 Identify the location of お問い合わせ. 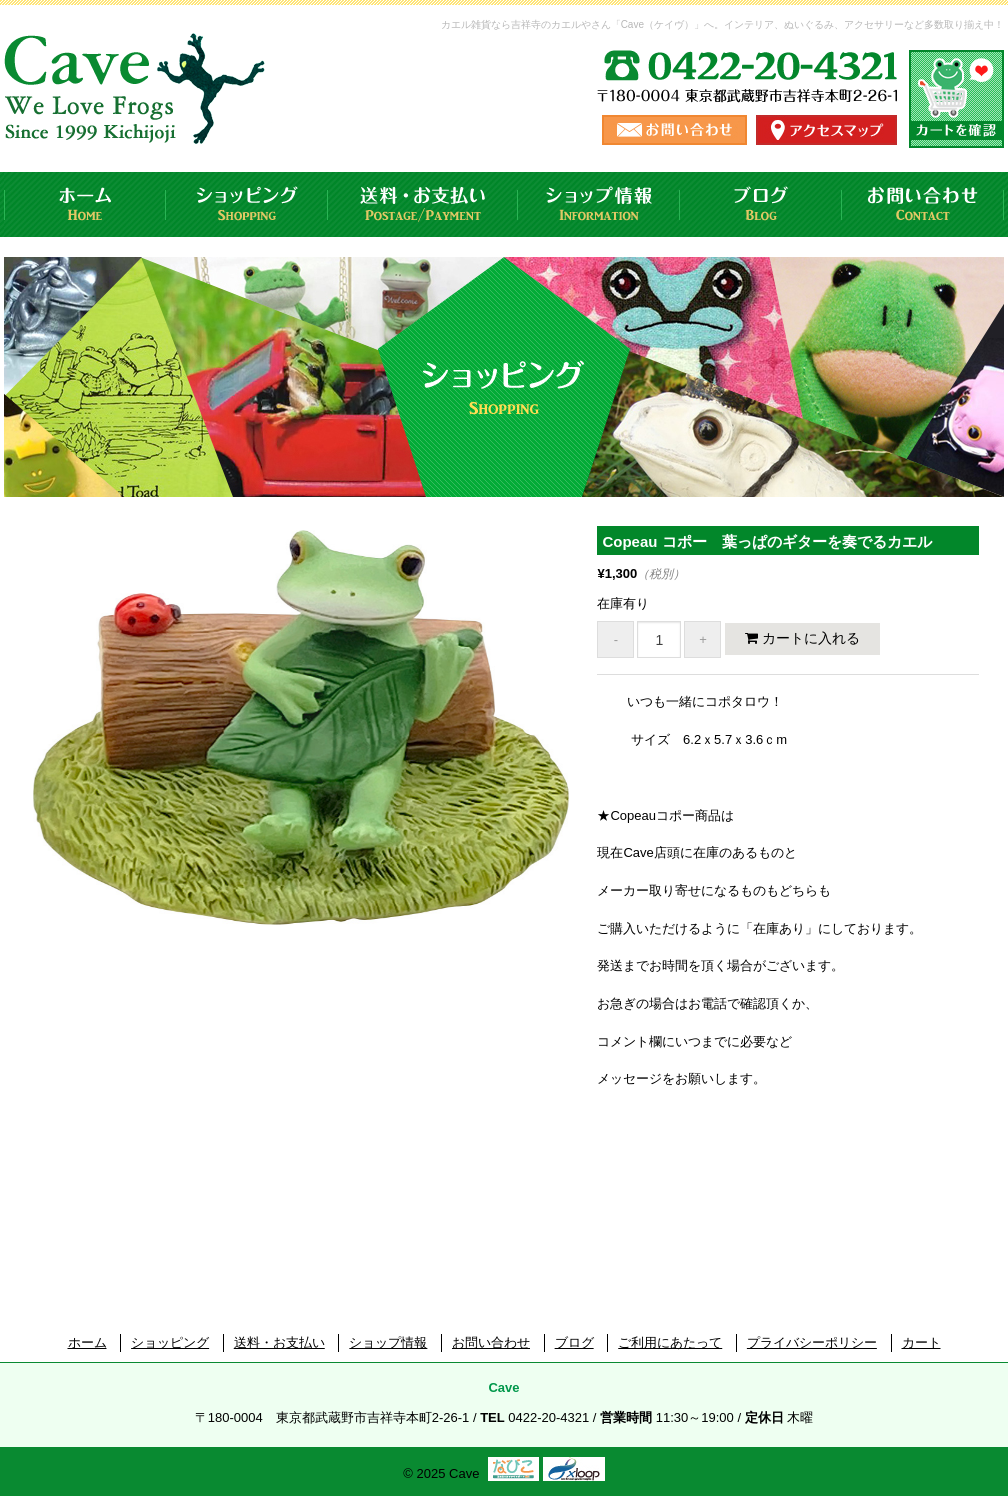
(923, 204).